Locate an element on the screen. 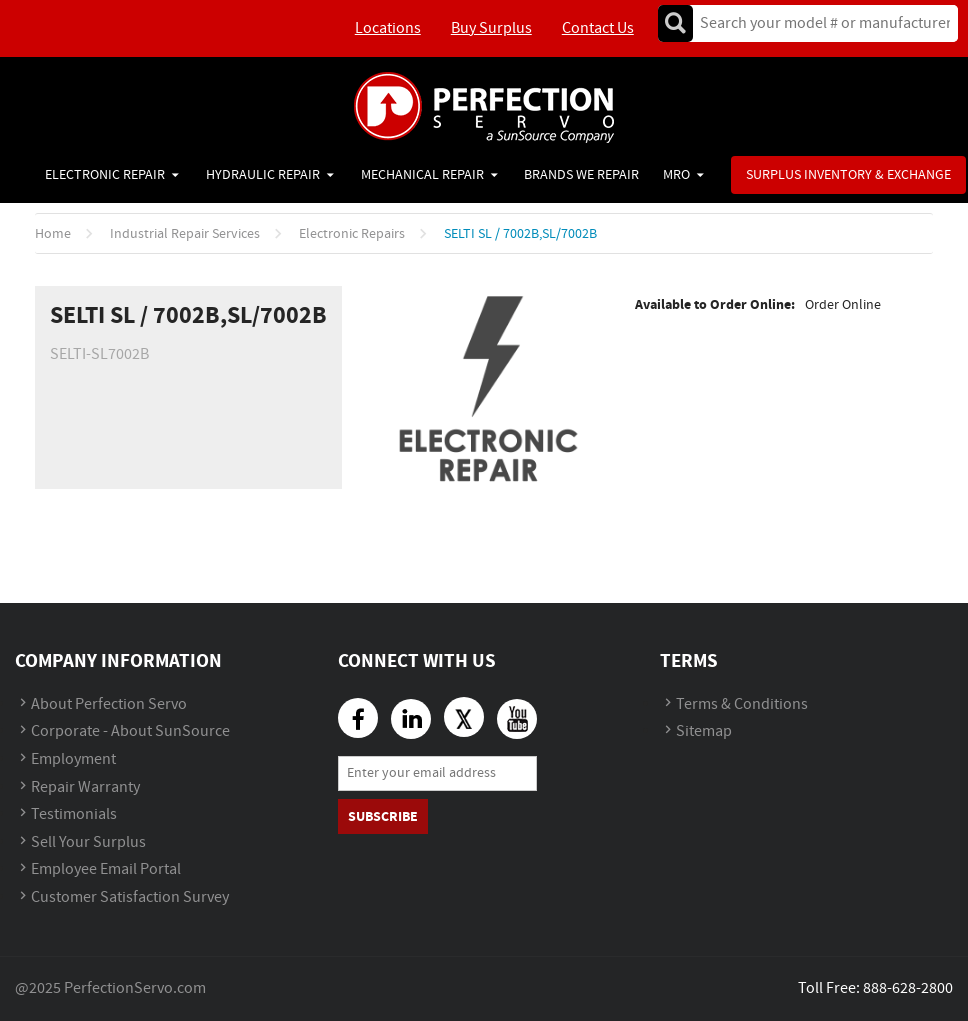  Buy Surplus is located at coordinates (491, 28).